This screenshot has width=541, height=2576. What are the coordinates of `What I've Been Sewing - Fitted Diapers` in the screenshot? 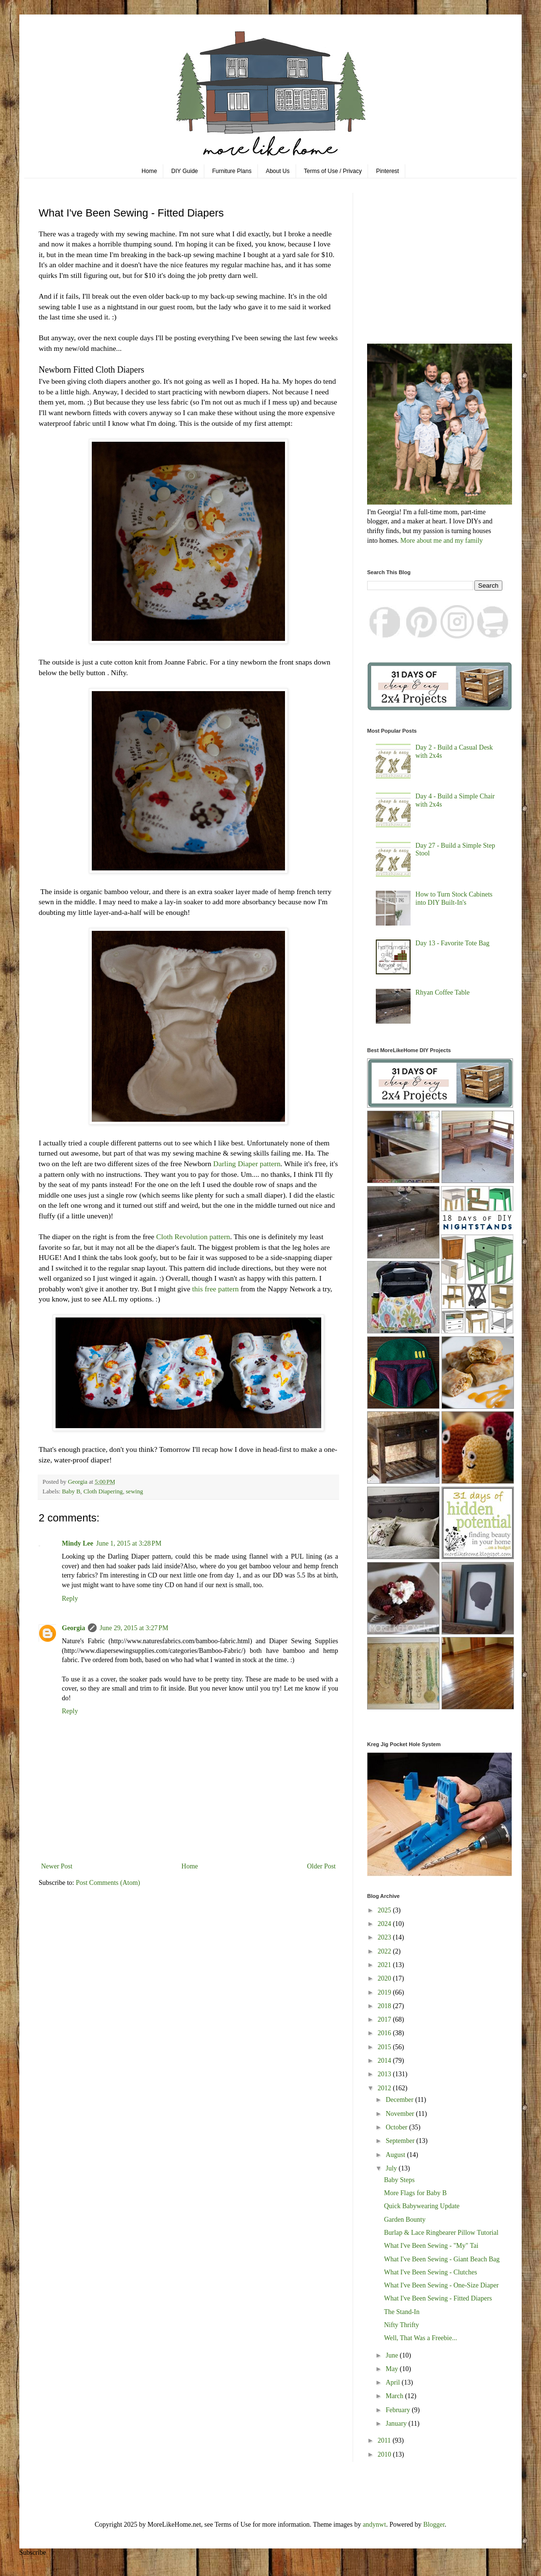 It's located at (438, 2298).